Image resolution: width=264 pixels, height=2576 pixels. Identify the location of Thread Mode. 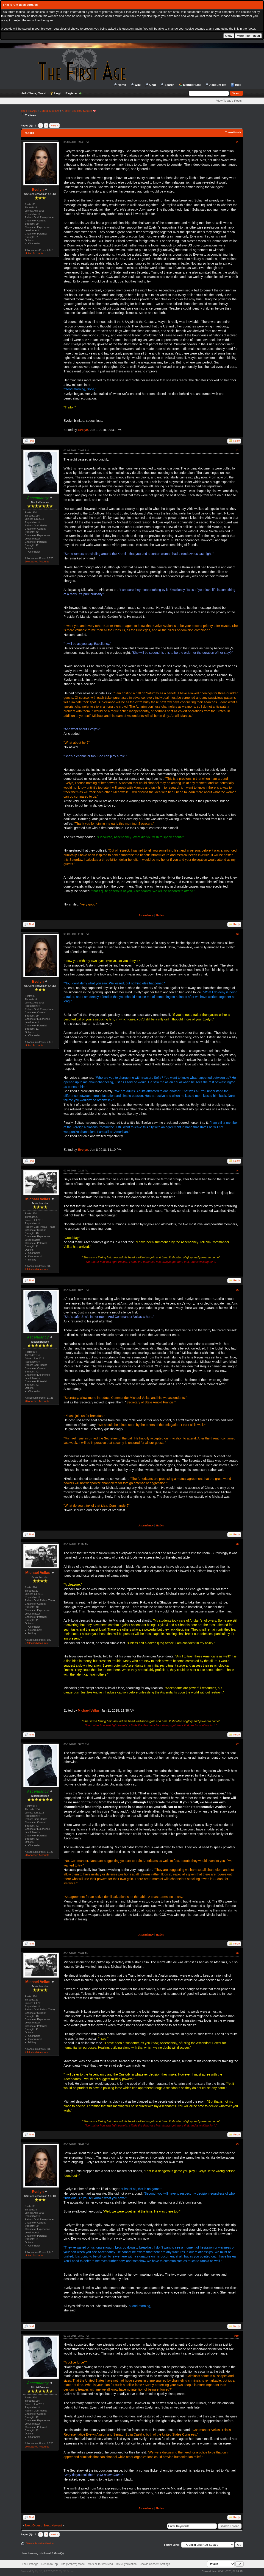
(233, 132).